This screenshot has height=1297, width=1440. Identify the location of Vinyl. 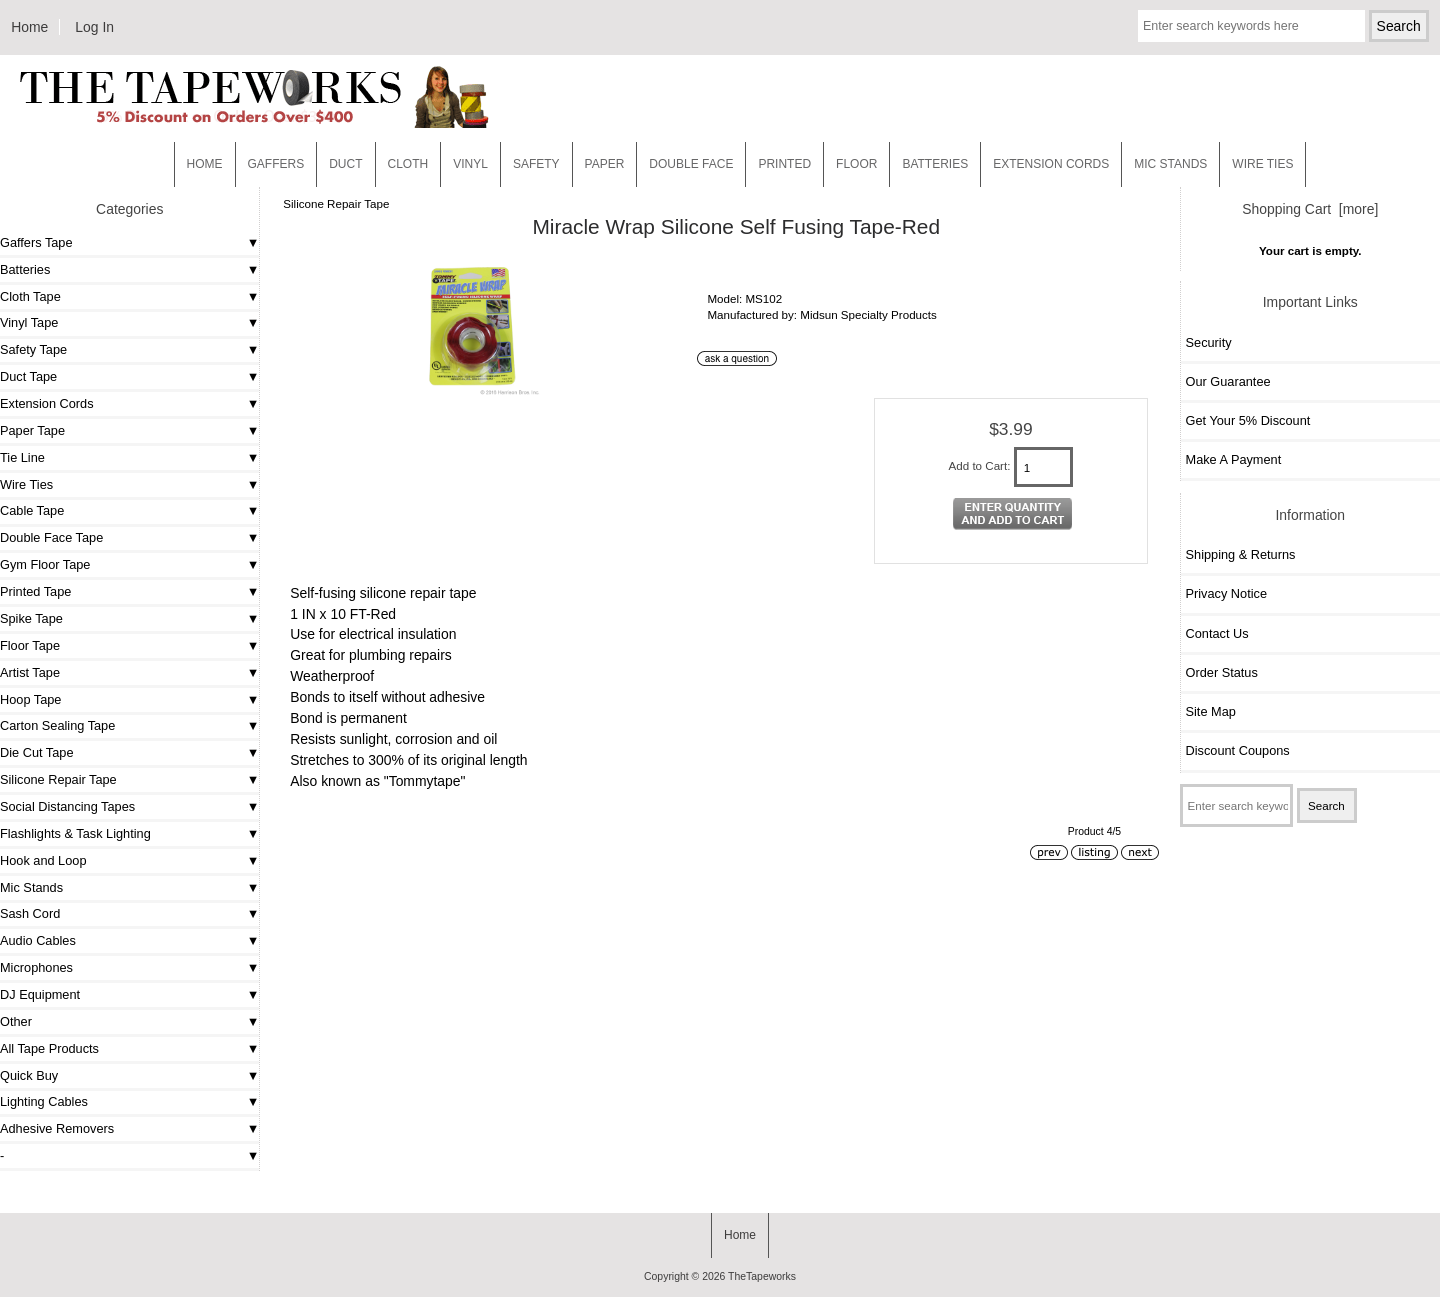
(470, 164).